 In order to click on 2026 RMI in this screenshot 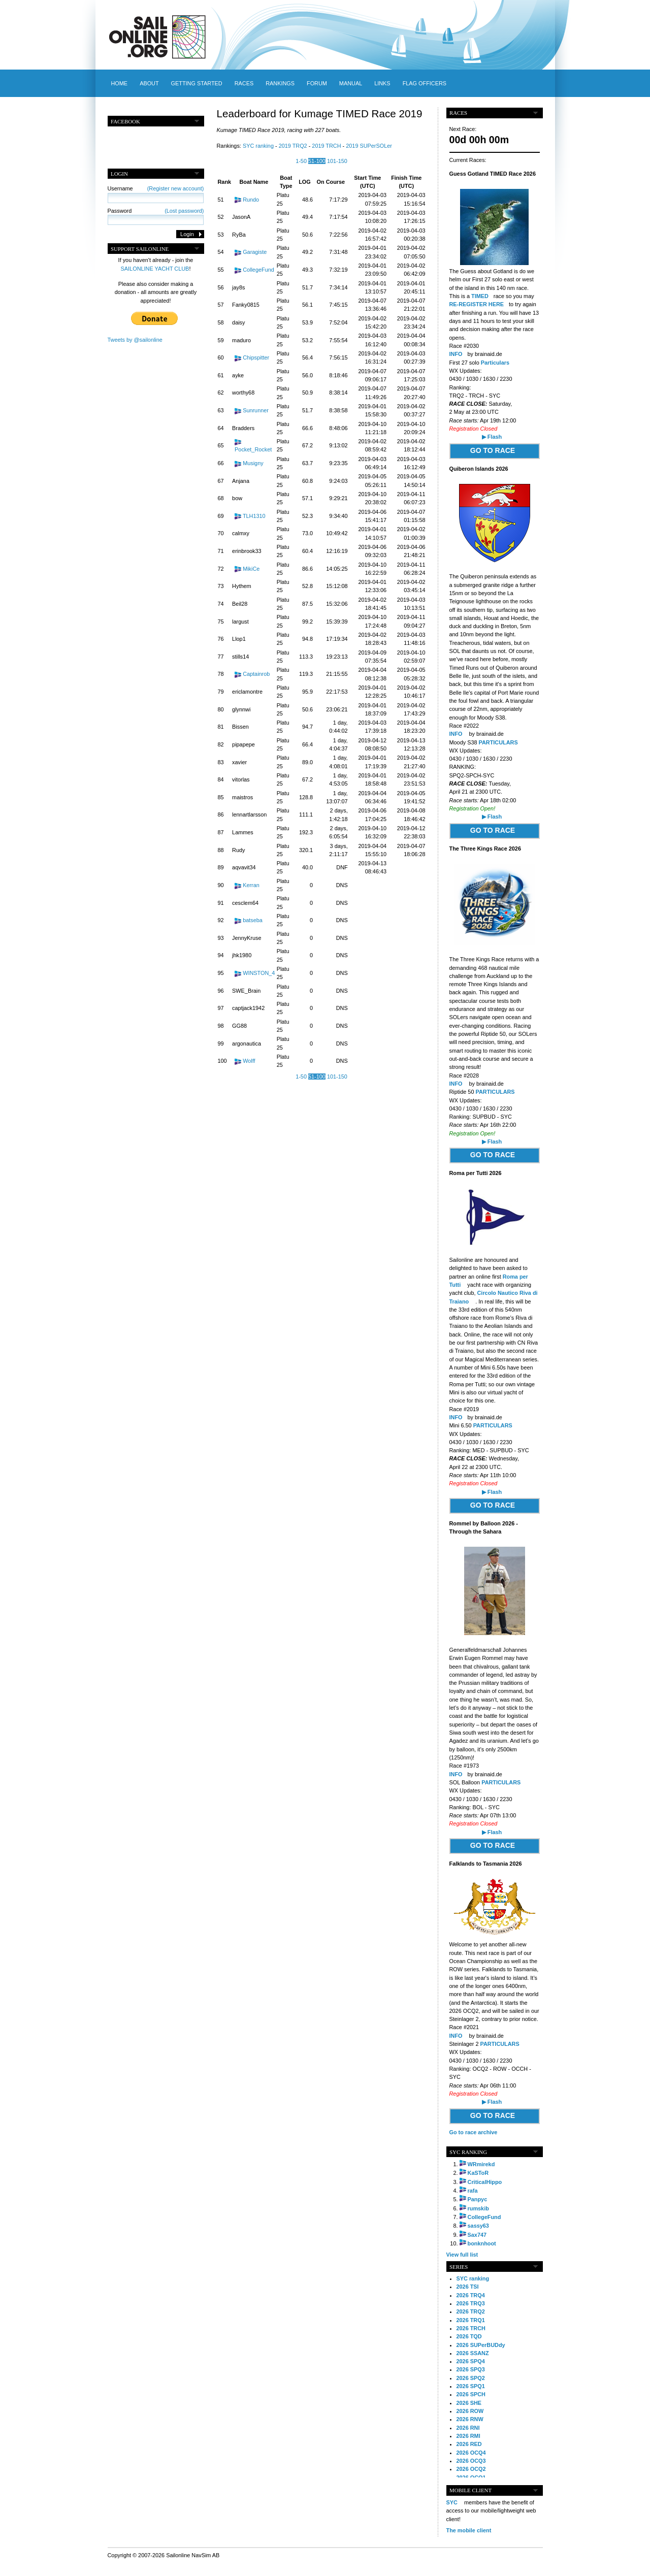, I will do `click(468, 2436)`.